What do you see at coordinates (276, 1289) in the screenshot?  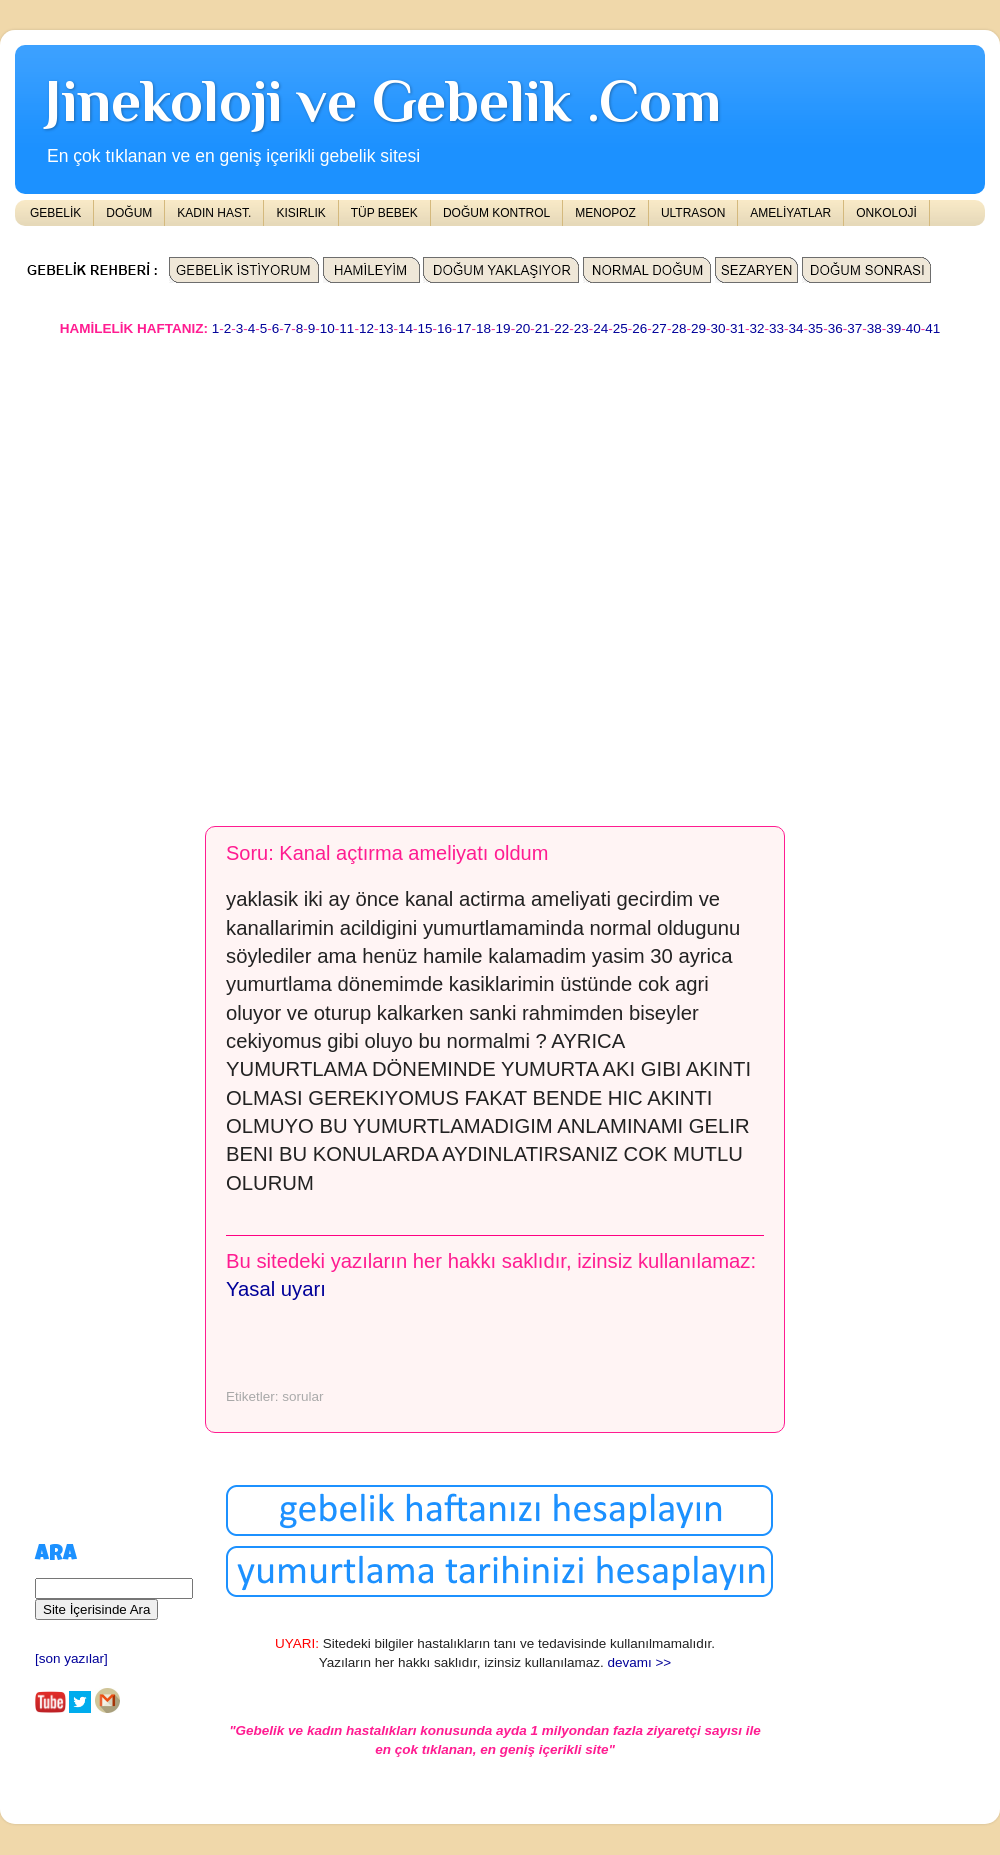 I see `Yasal uyarı` at bounding box center [276, 1289].